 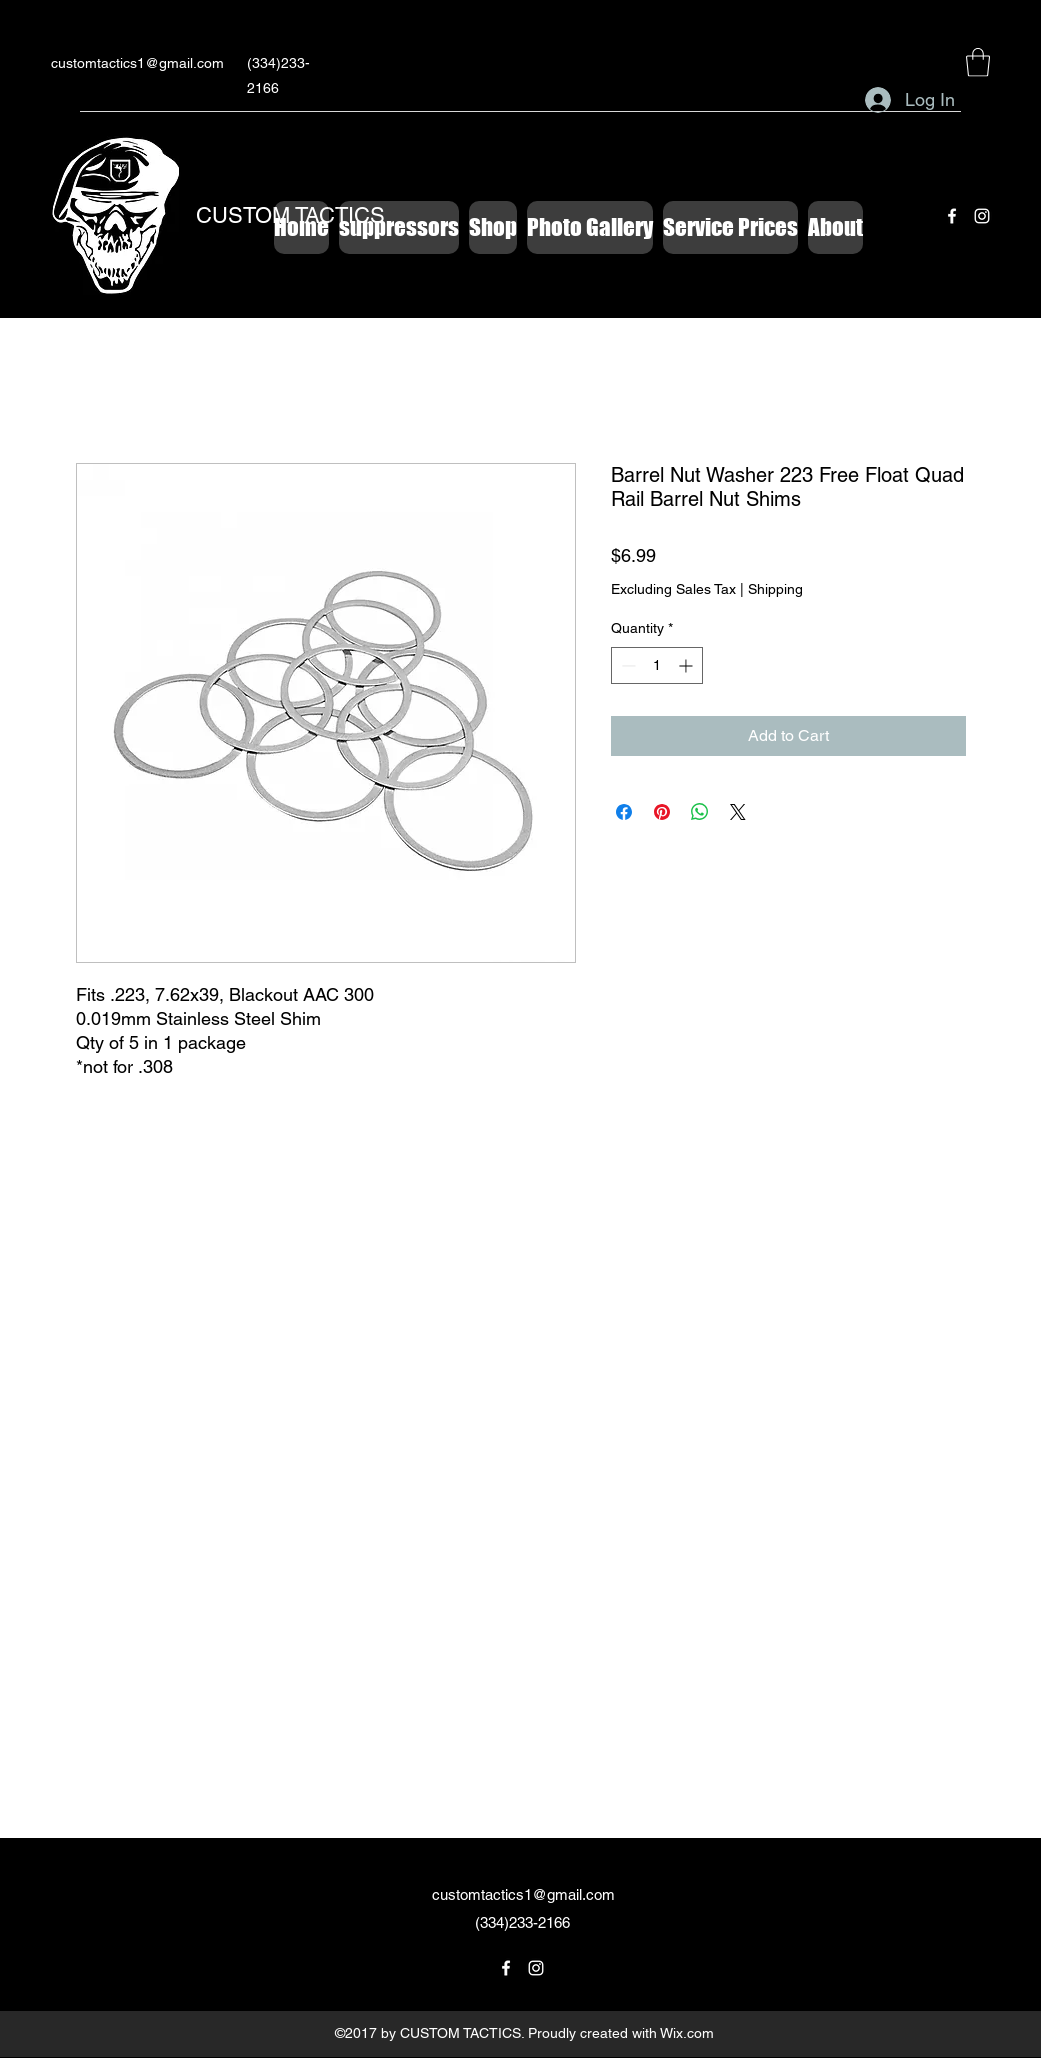 What do you see at coordinates (952, 216) in the screenshot?
I see `[Facebook]` at bounding box center [952, 216].